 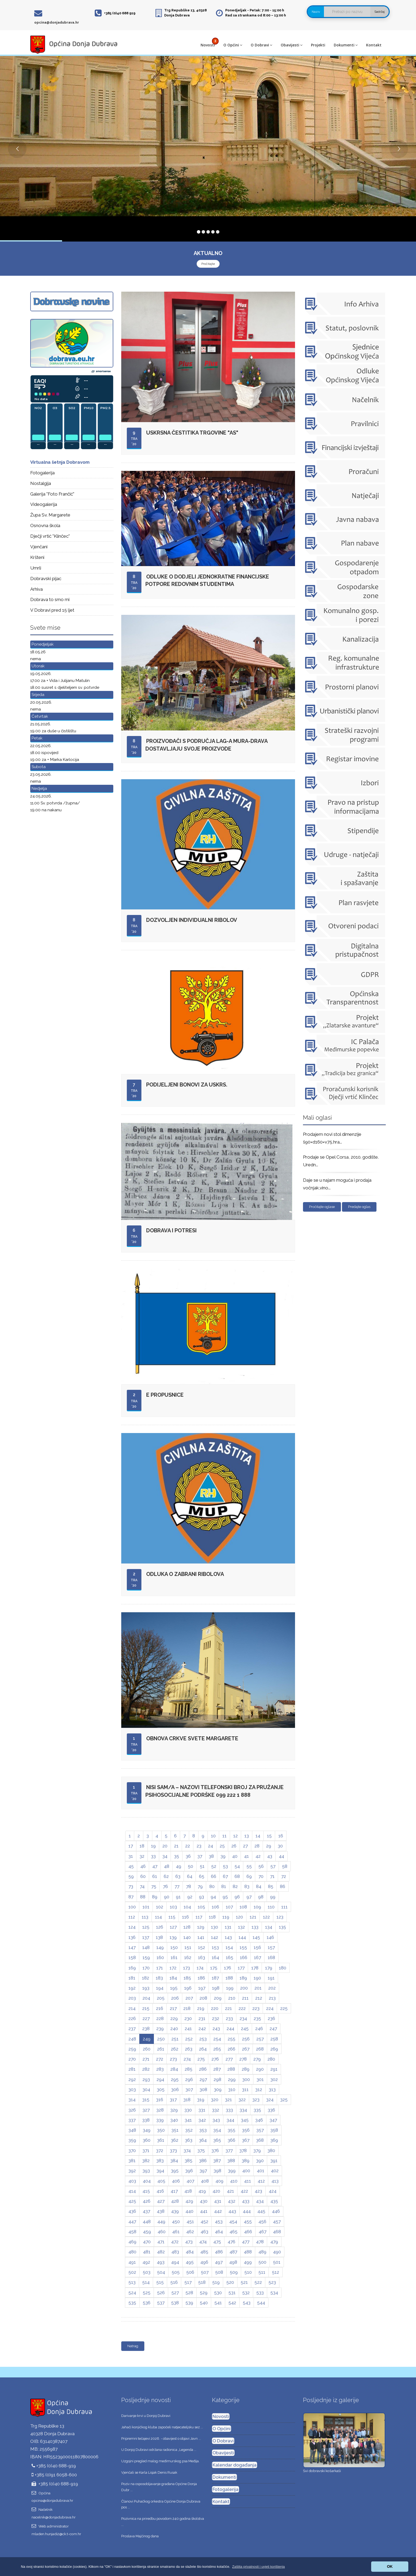 I want to click on 167, so click(x=257, y=1957).